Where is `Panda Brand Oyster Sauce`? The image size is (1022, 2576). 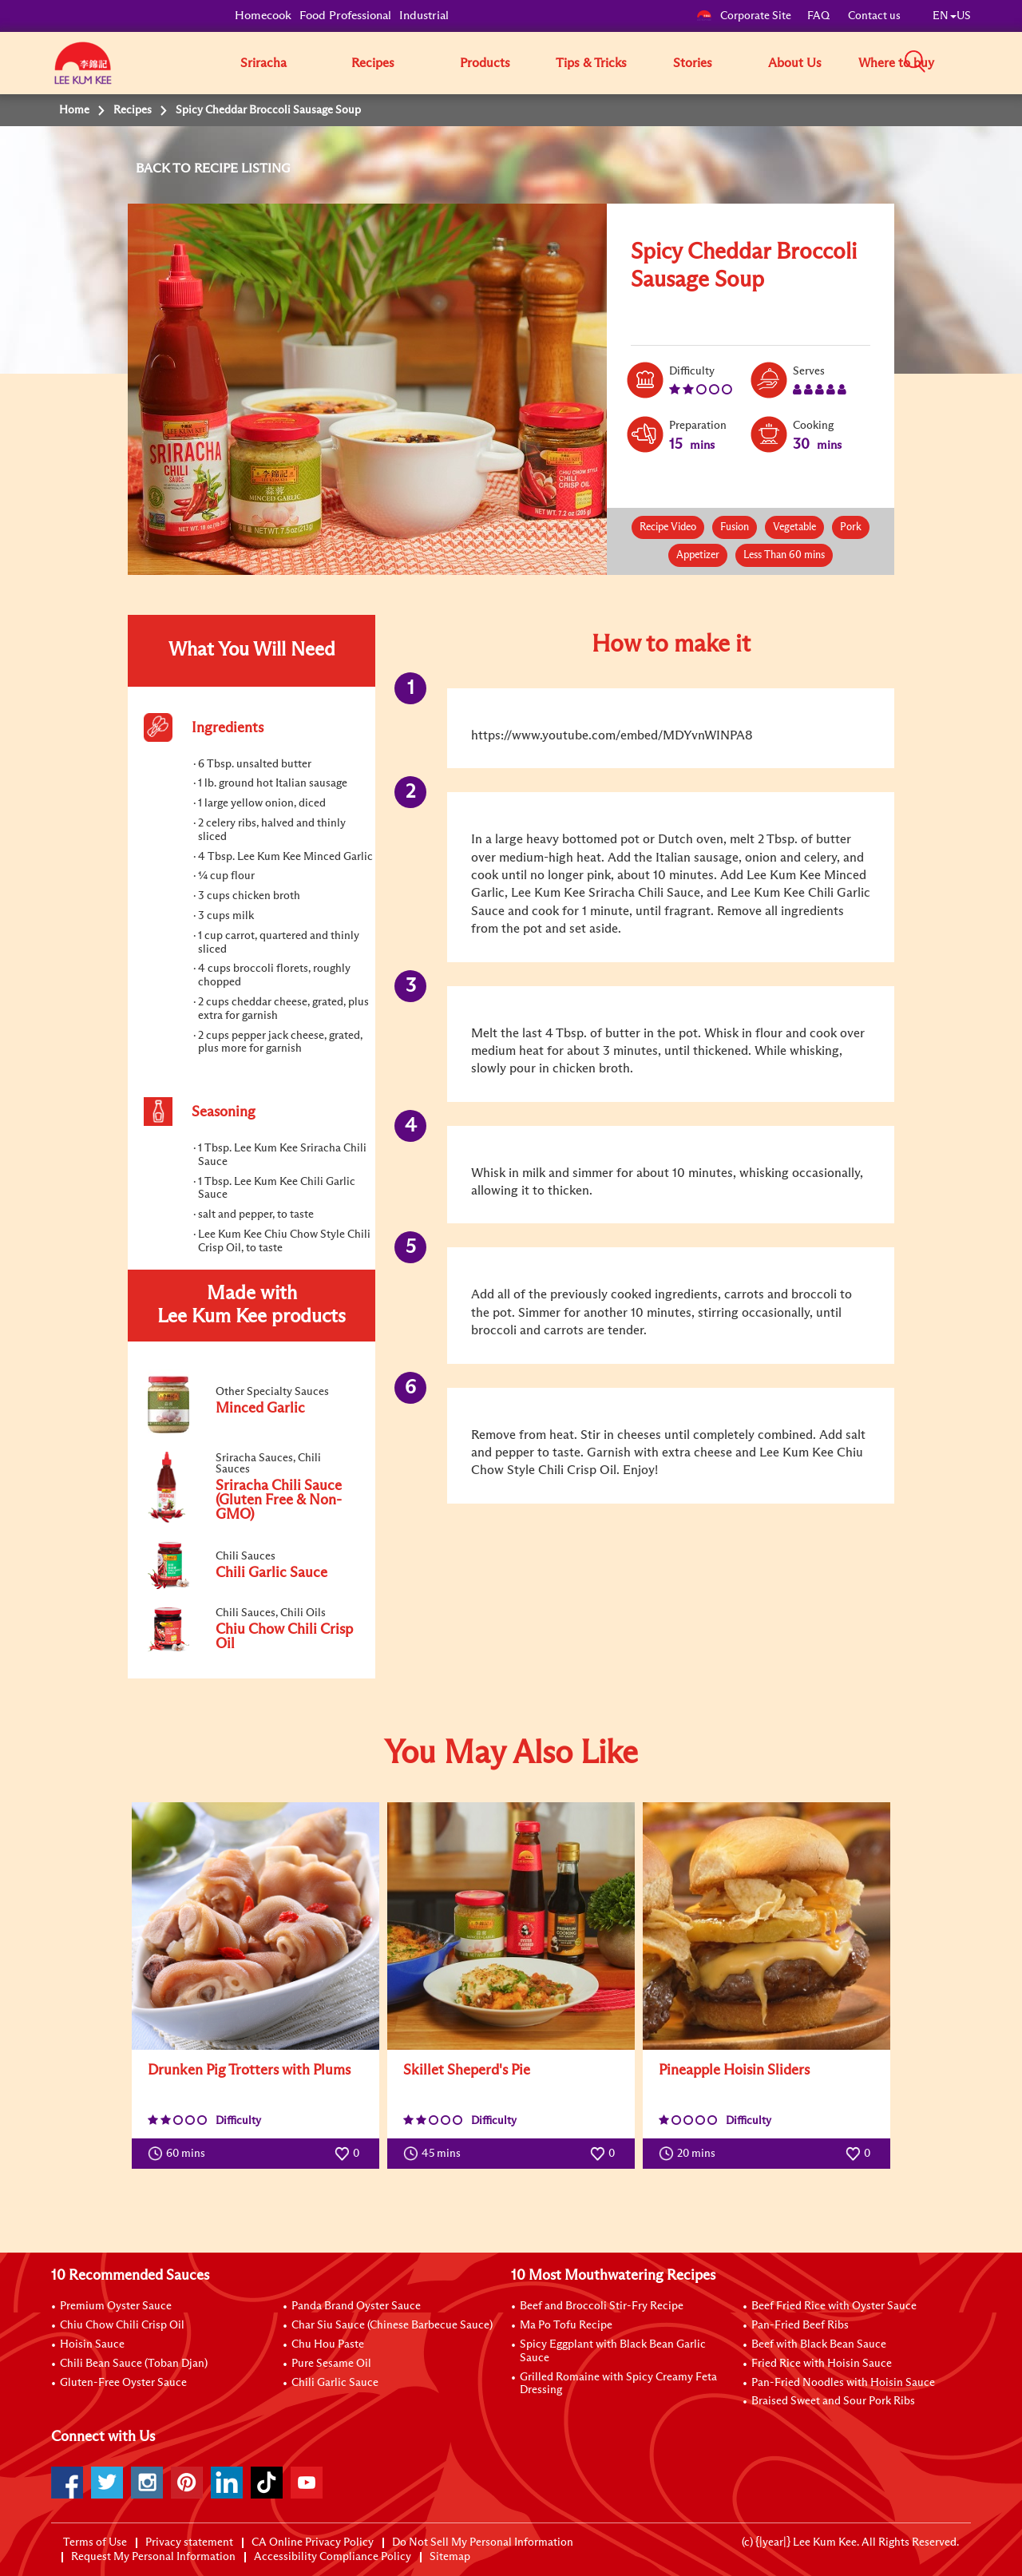 Panda Brand Oyster Sauce is located at coordinates (356, 2306).